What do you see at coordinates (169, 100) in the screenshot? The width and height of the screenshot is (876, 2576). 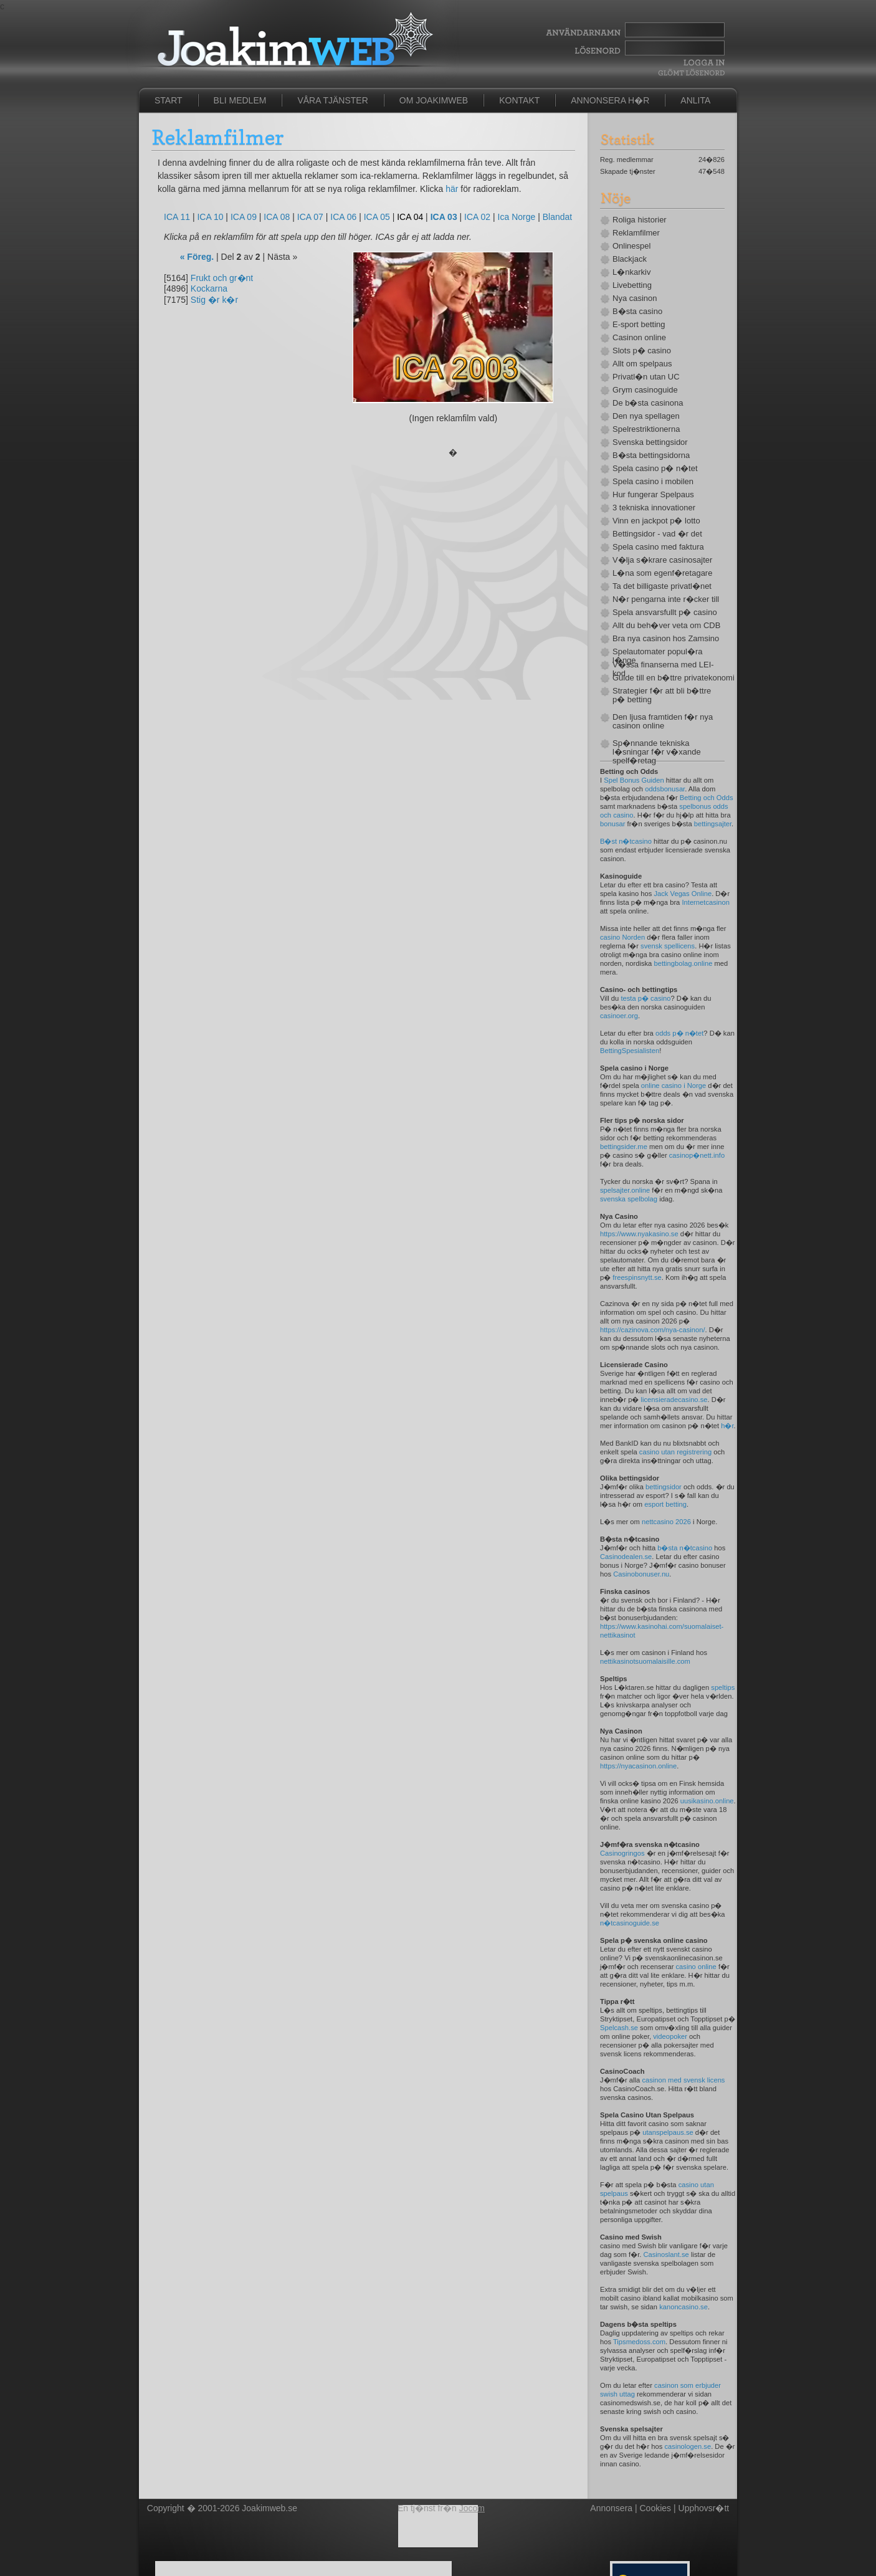 I see `Start` at bounding box center [169, 100].